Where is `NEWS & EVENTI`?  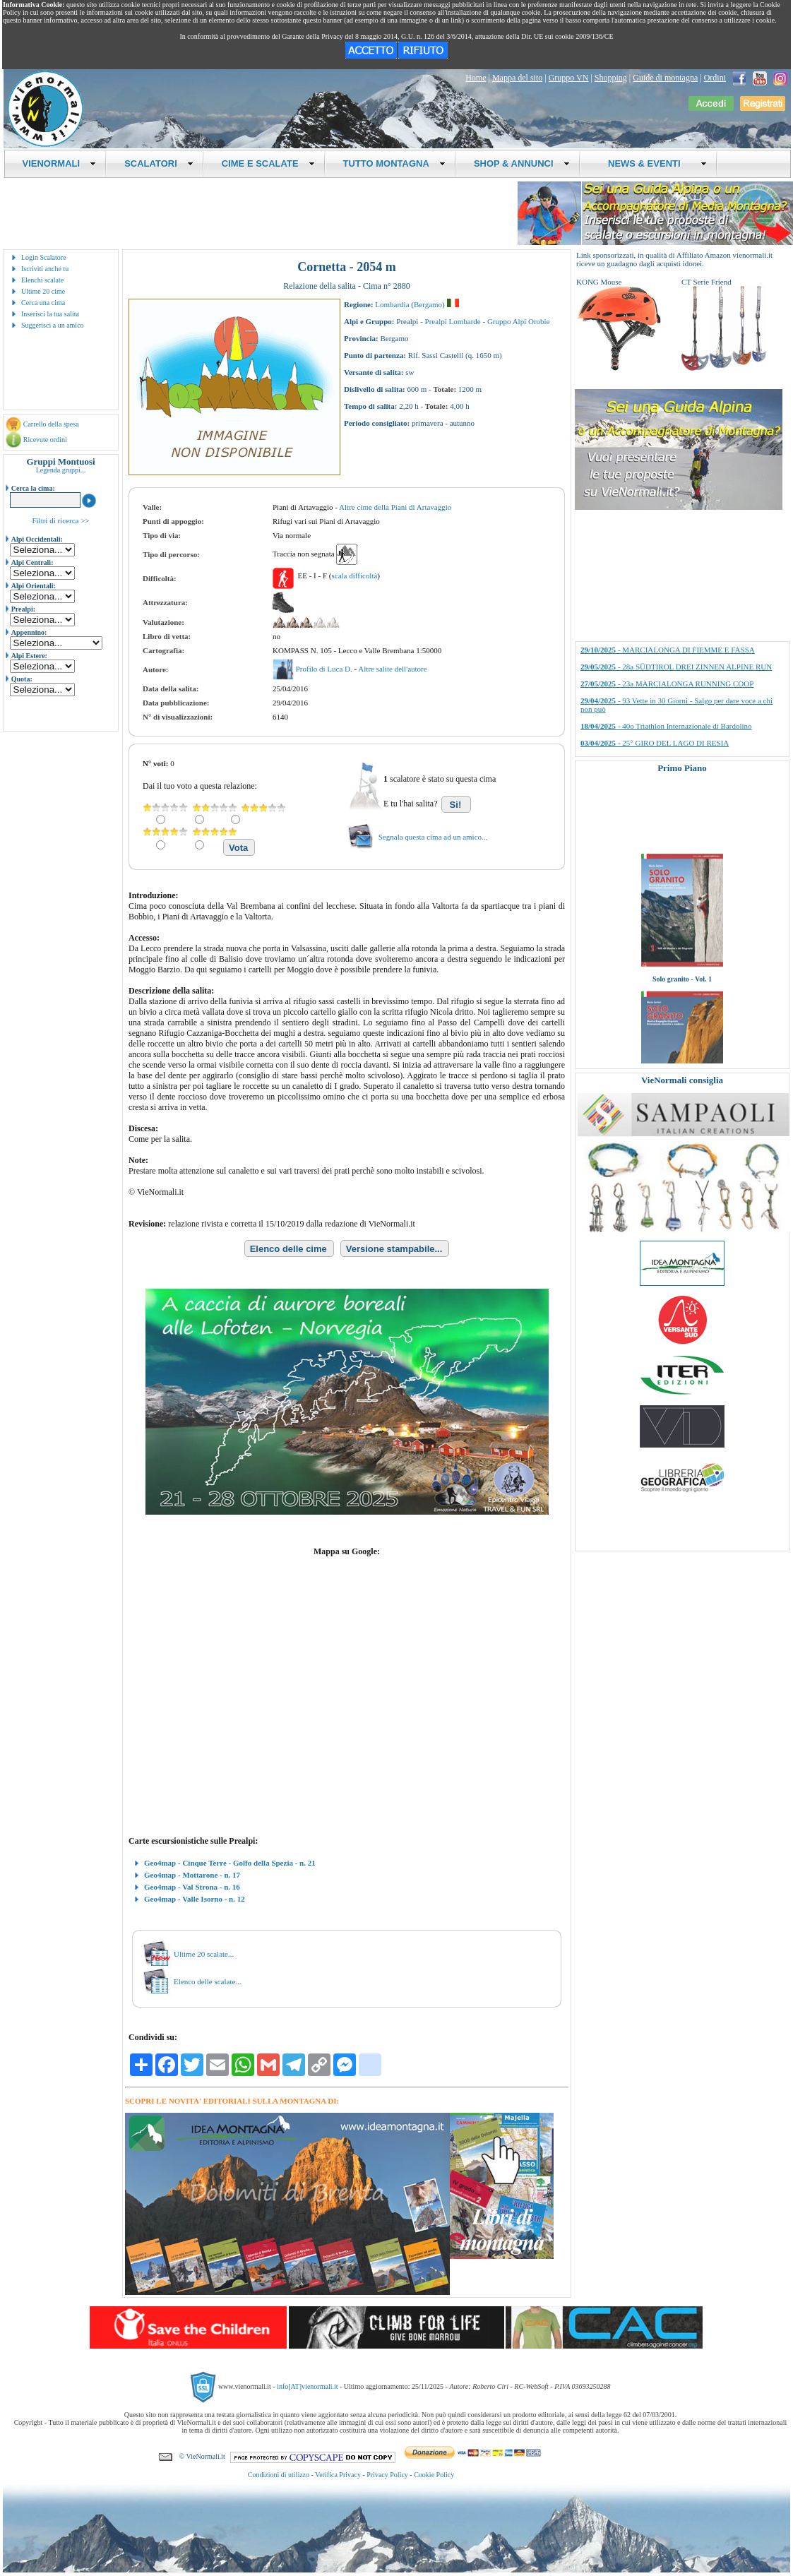
NEWS & EVENTI is located at coordinates (652, 163).